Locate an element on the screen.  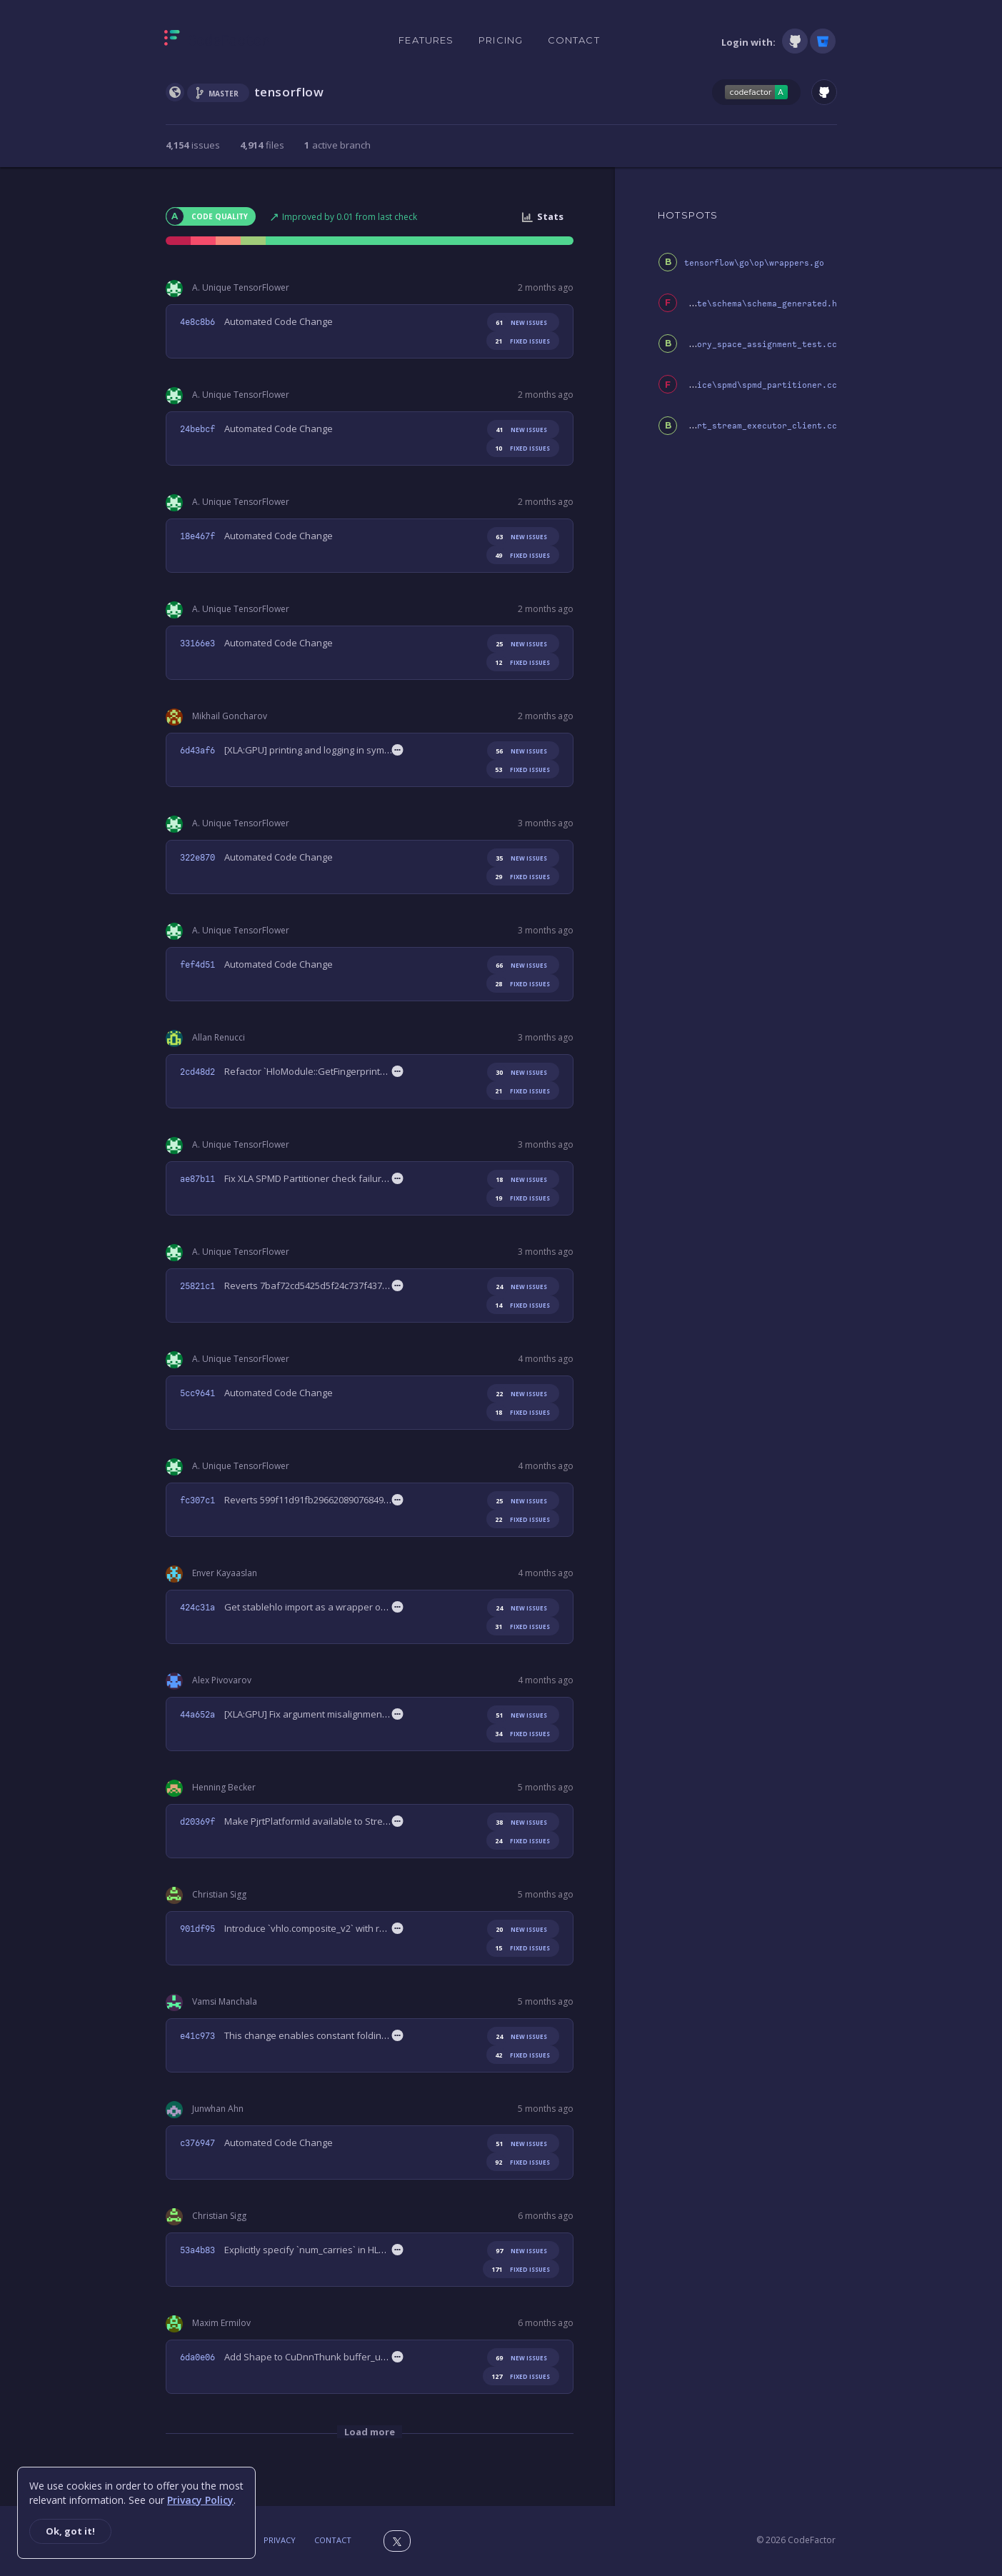
Ok, got it! is located at coordinates (70, 2531).